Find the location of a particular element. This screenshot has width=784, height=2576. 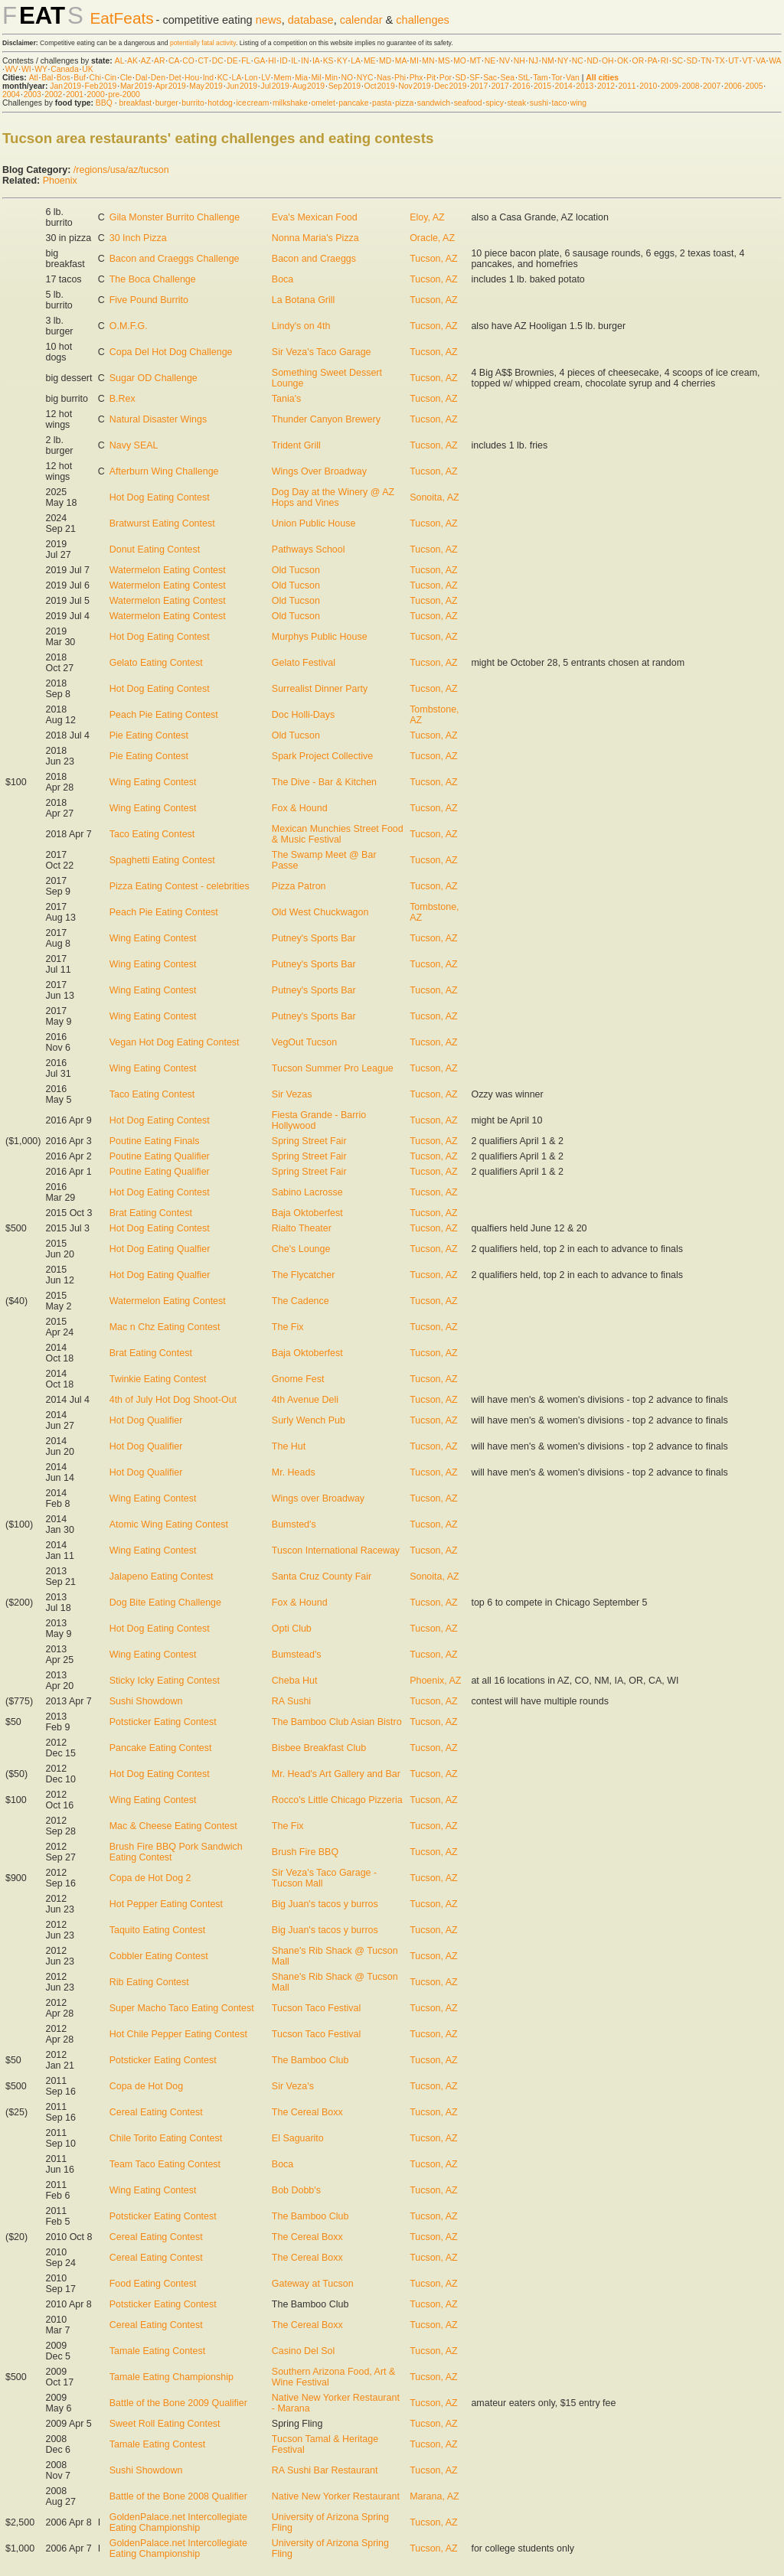

Hot Dog Eating Contest is located at coordinates (159, 497).